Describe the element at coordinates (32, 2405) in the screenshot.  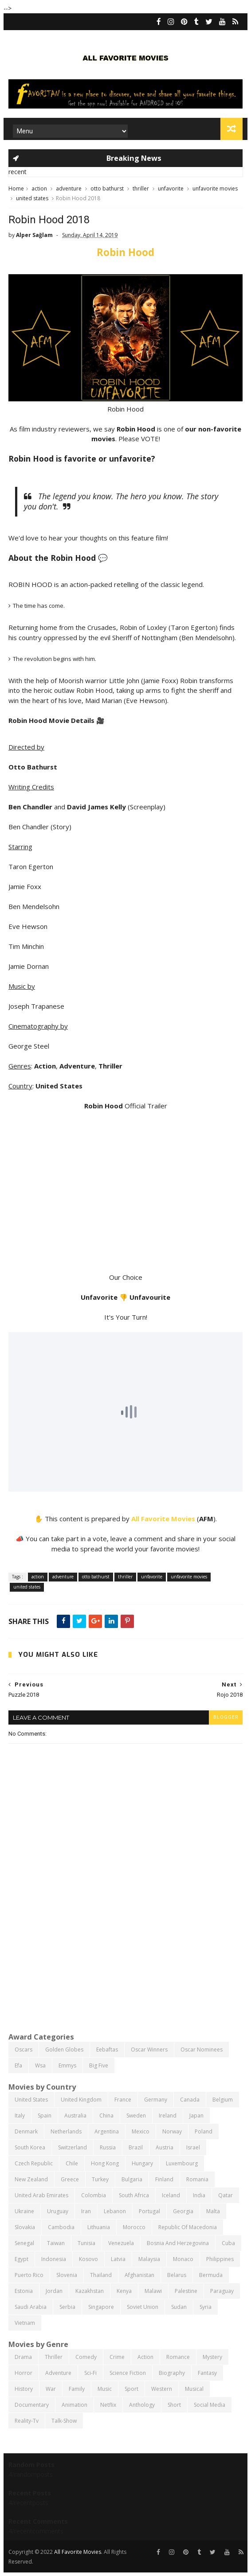
I see `documentary` at that location.